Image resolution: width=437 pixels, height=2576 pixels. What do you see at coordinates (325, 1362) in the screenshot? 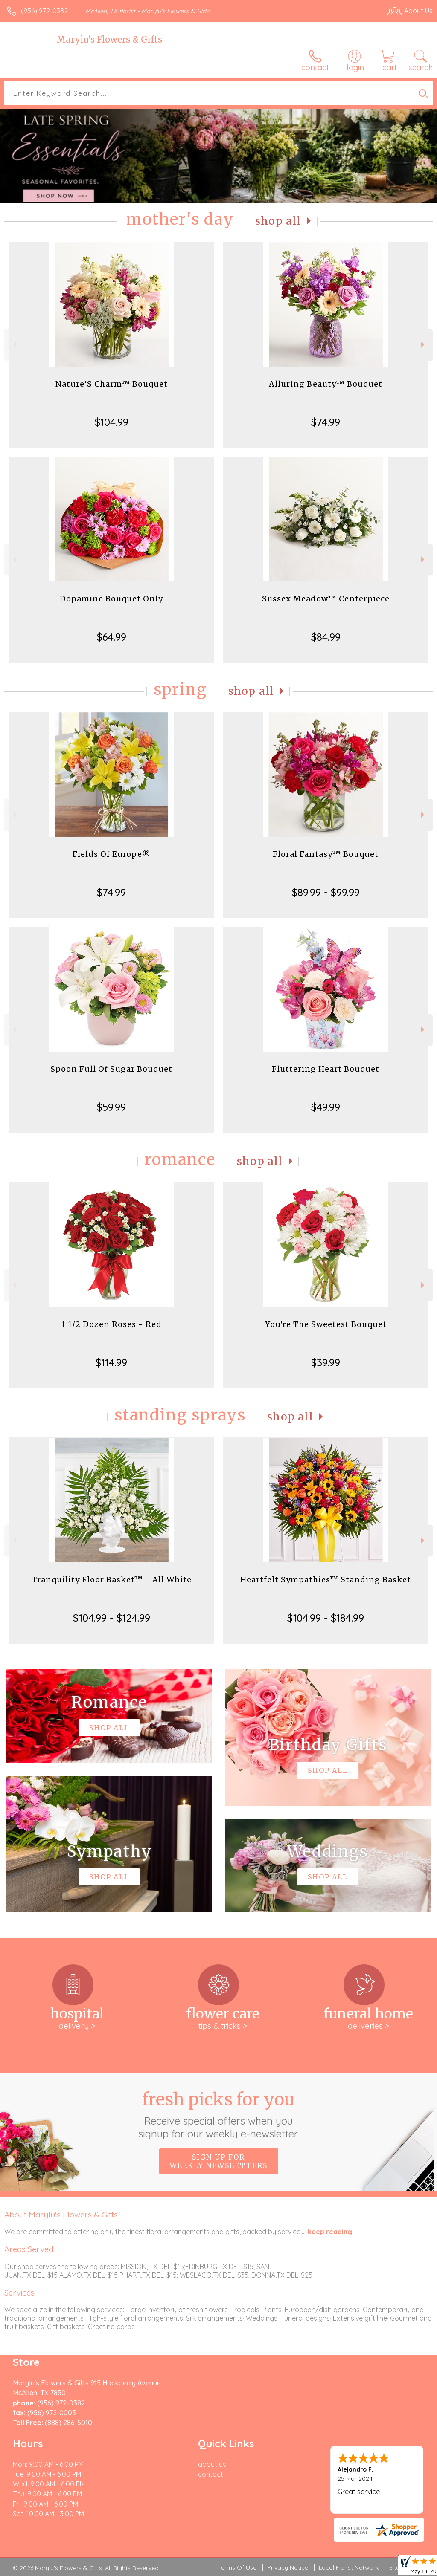
I see `$39.99` at bounding box center [325, 1362].